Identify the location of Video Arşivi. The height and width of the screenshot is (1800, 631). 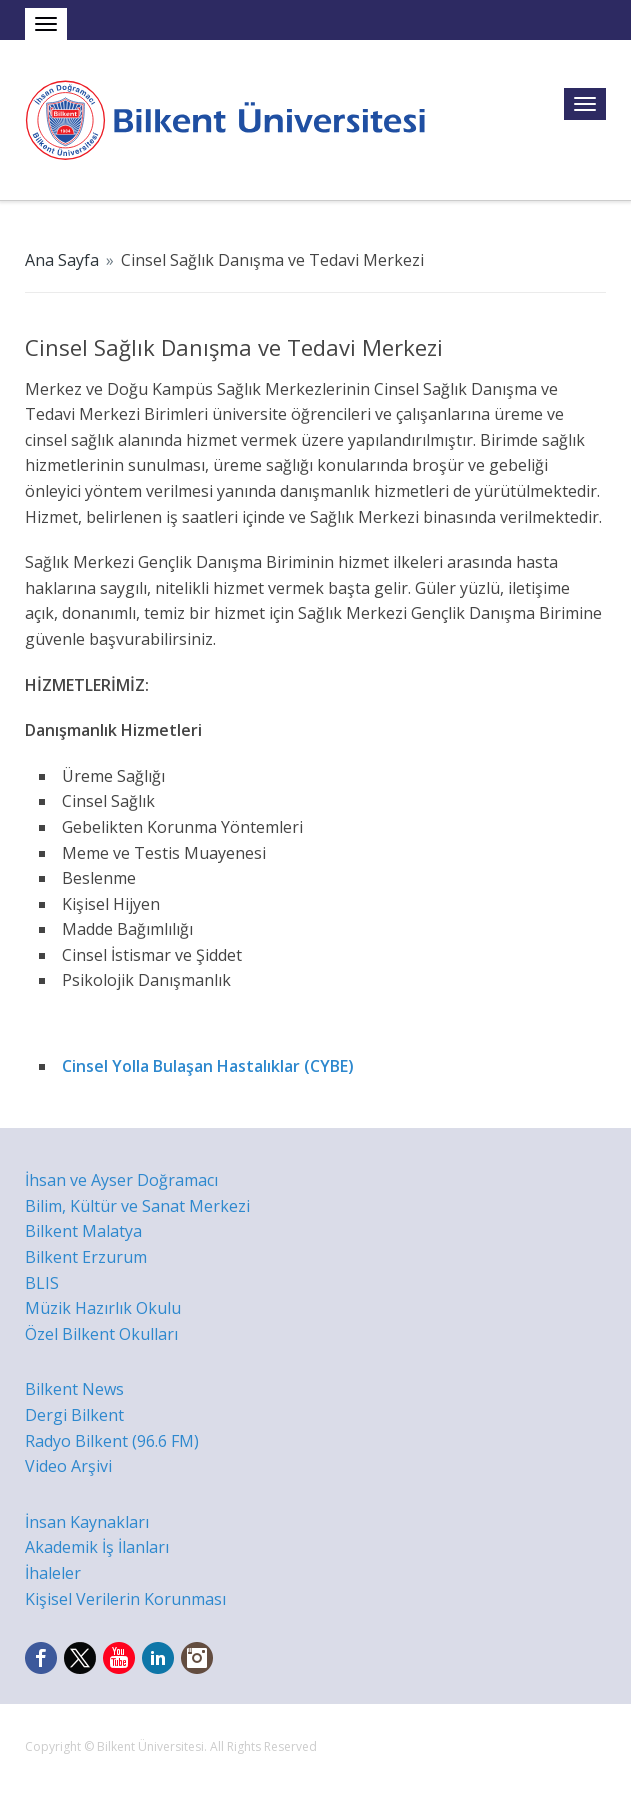
(68, 1466).